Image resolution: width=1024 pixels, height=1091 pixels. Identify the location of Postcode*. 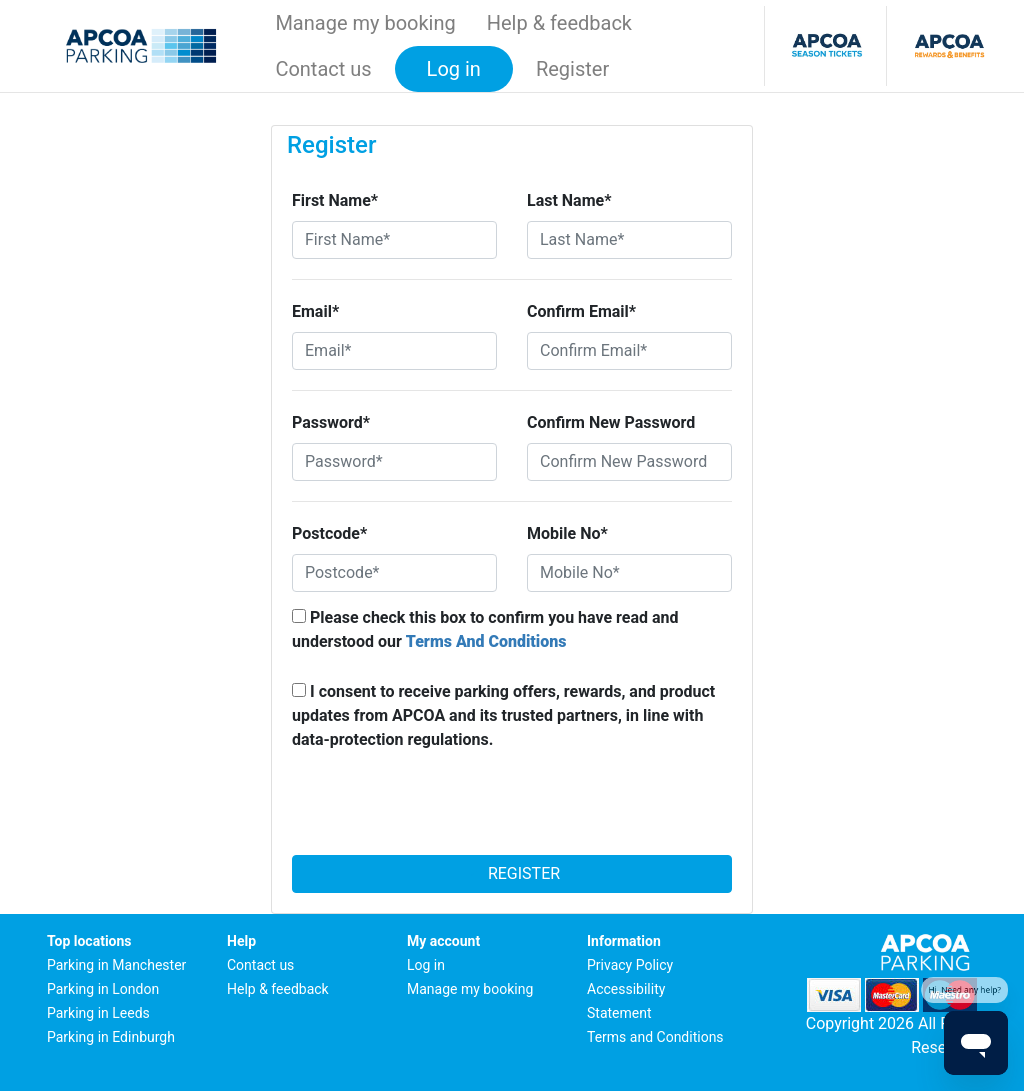
(329, 533).